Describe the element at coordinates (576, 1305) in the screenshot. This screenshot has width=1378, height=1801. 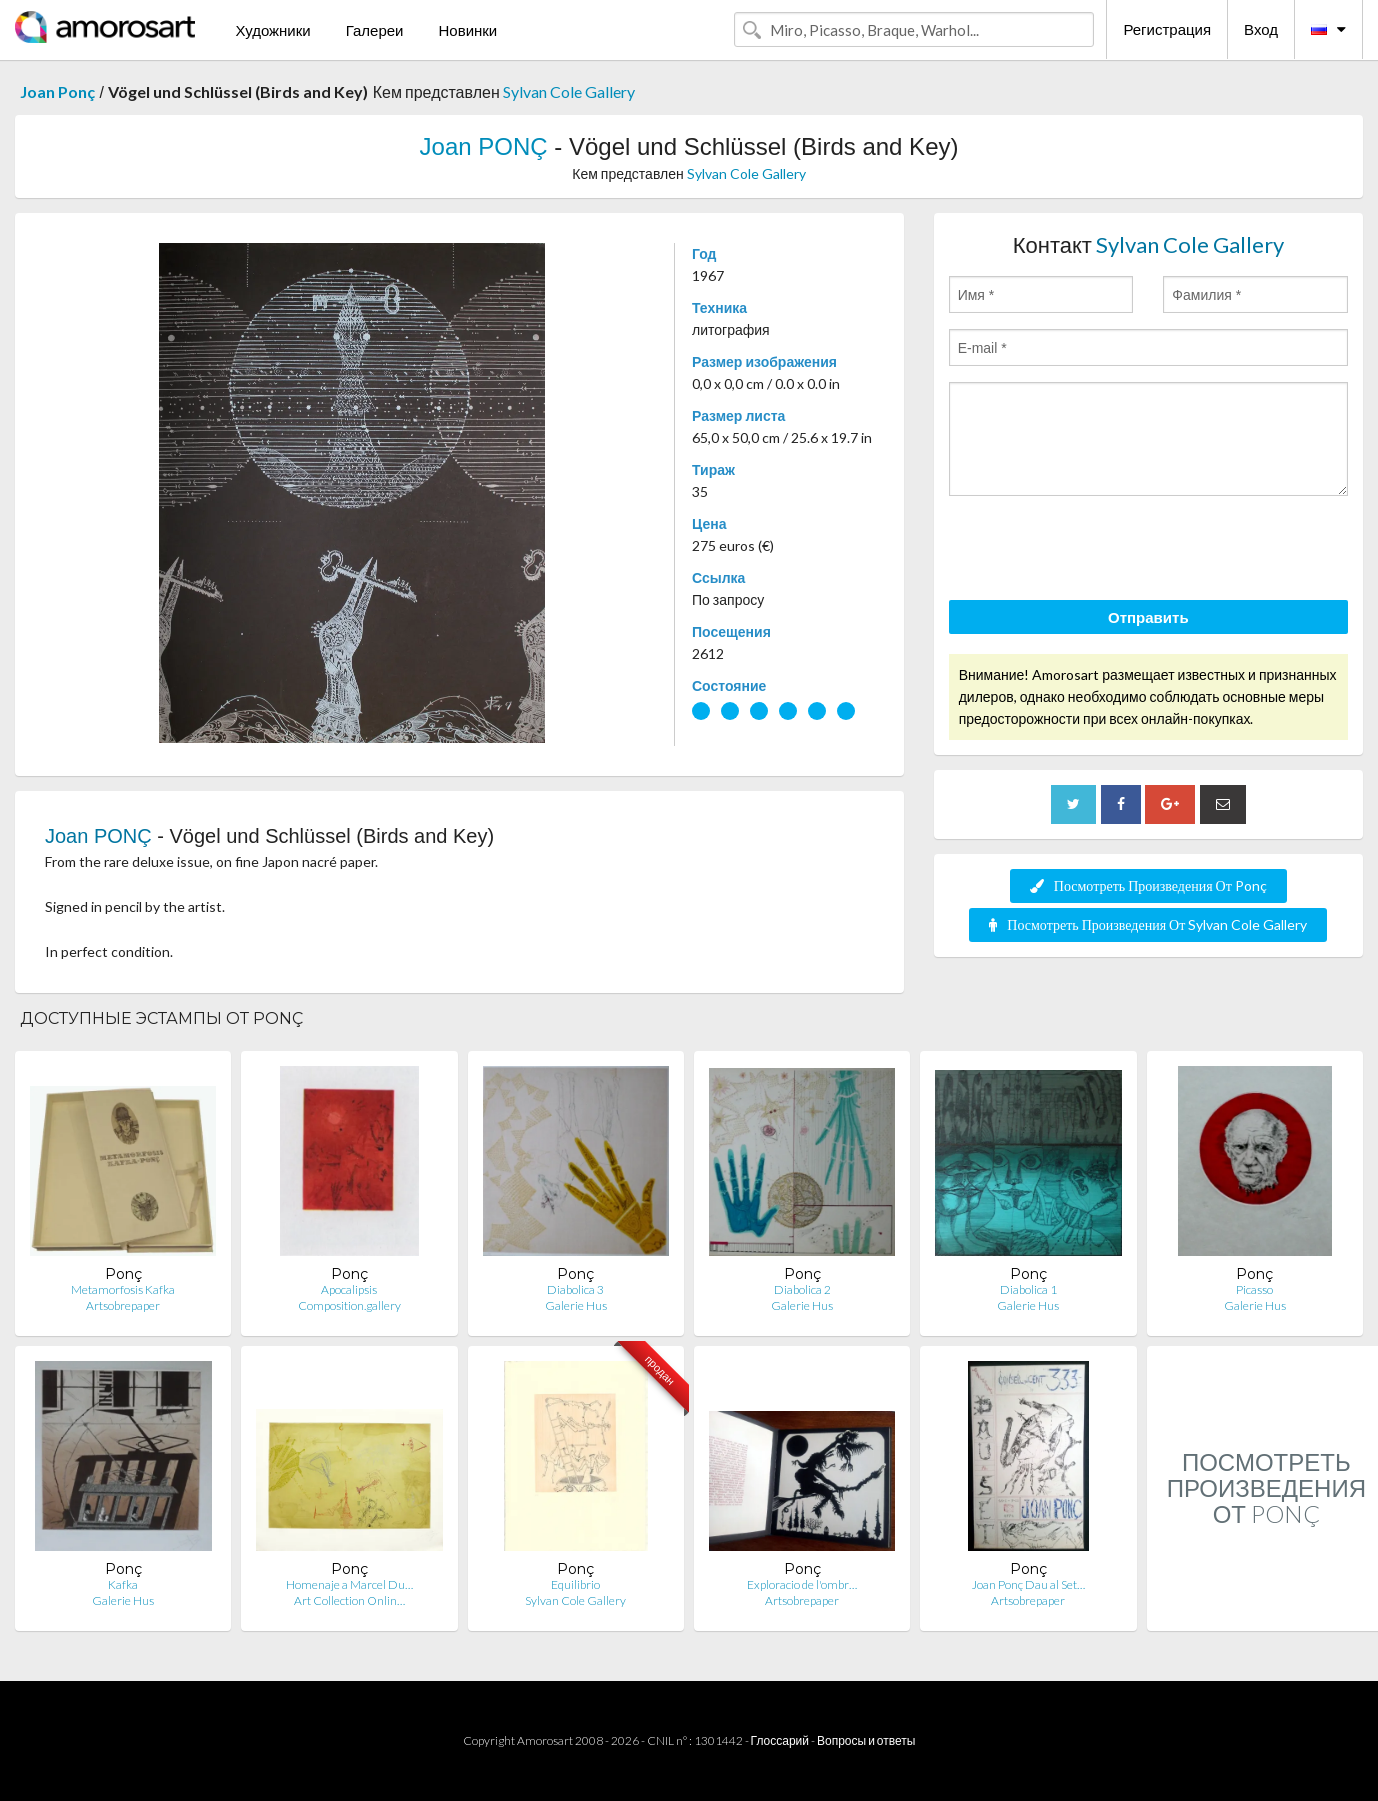
I see `Galerie Hus` at that location.